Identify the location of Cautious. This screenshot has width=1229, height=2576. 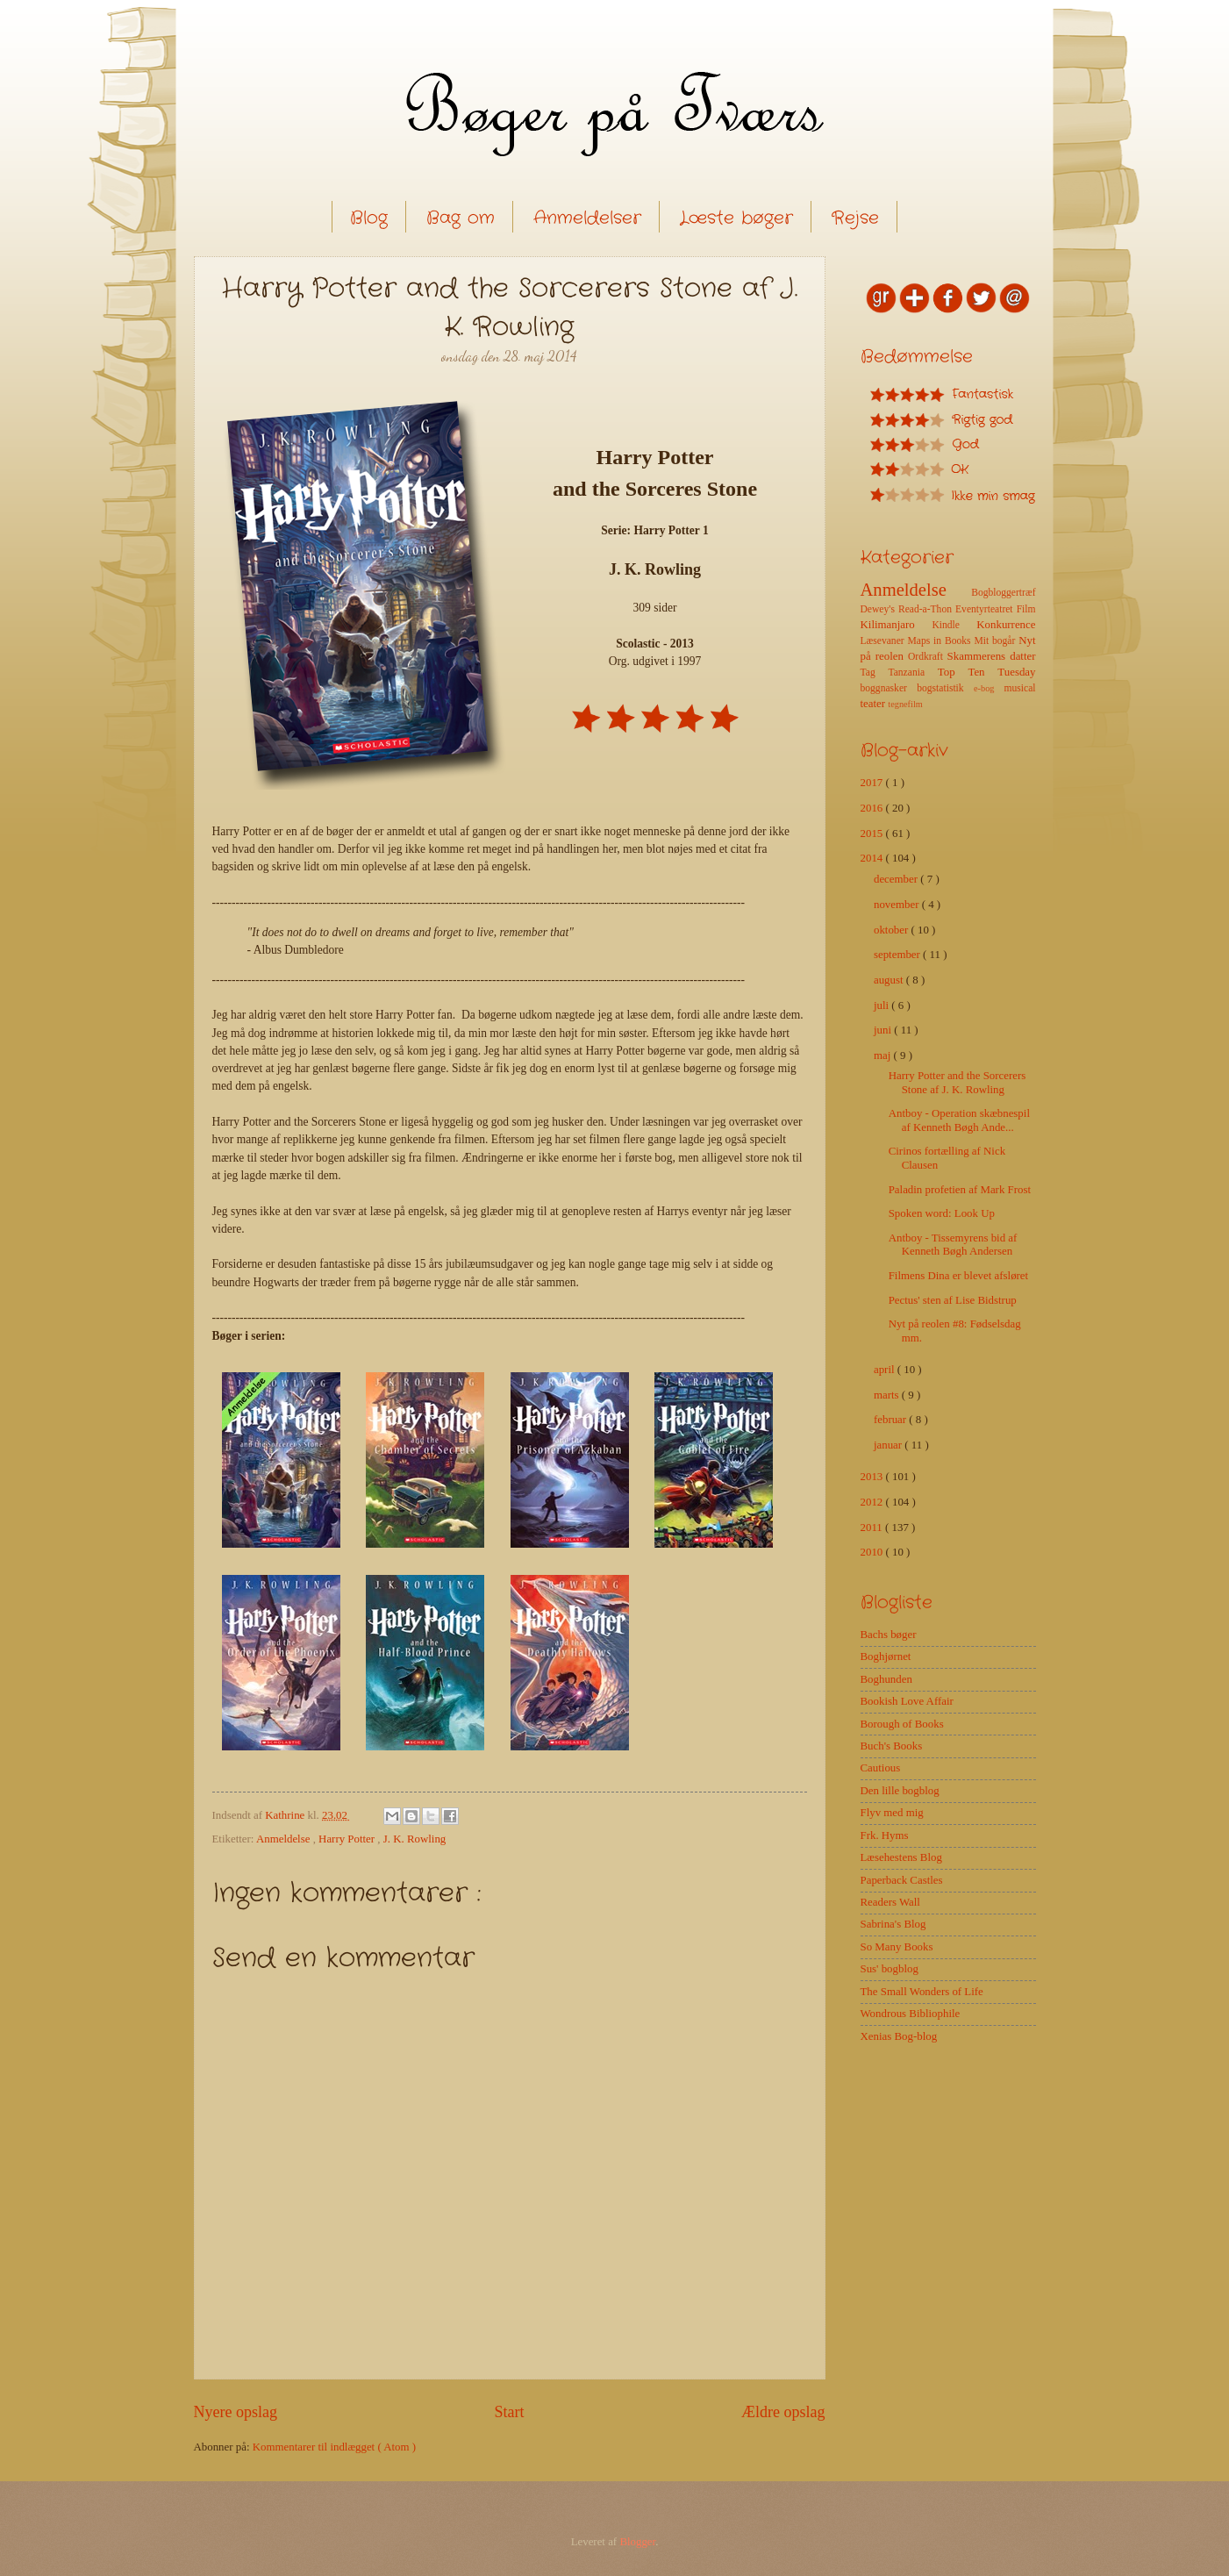
(881, 1768).